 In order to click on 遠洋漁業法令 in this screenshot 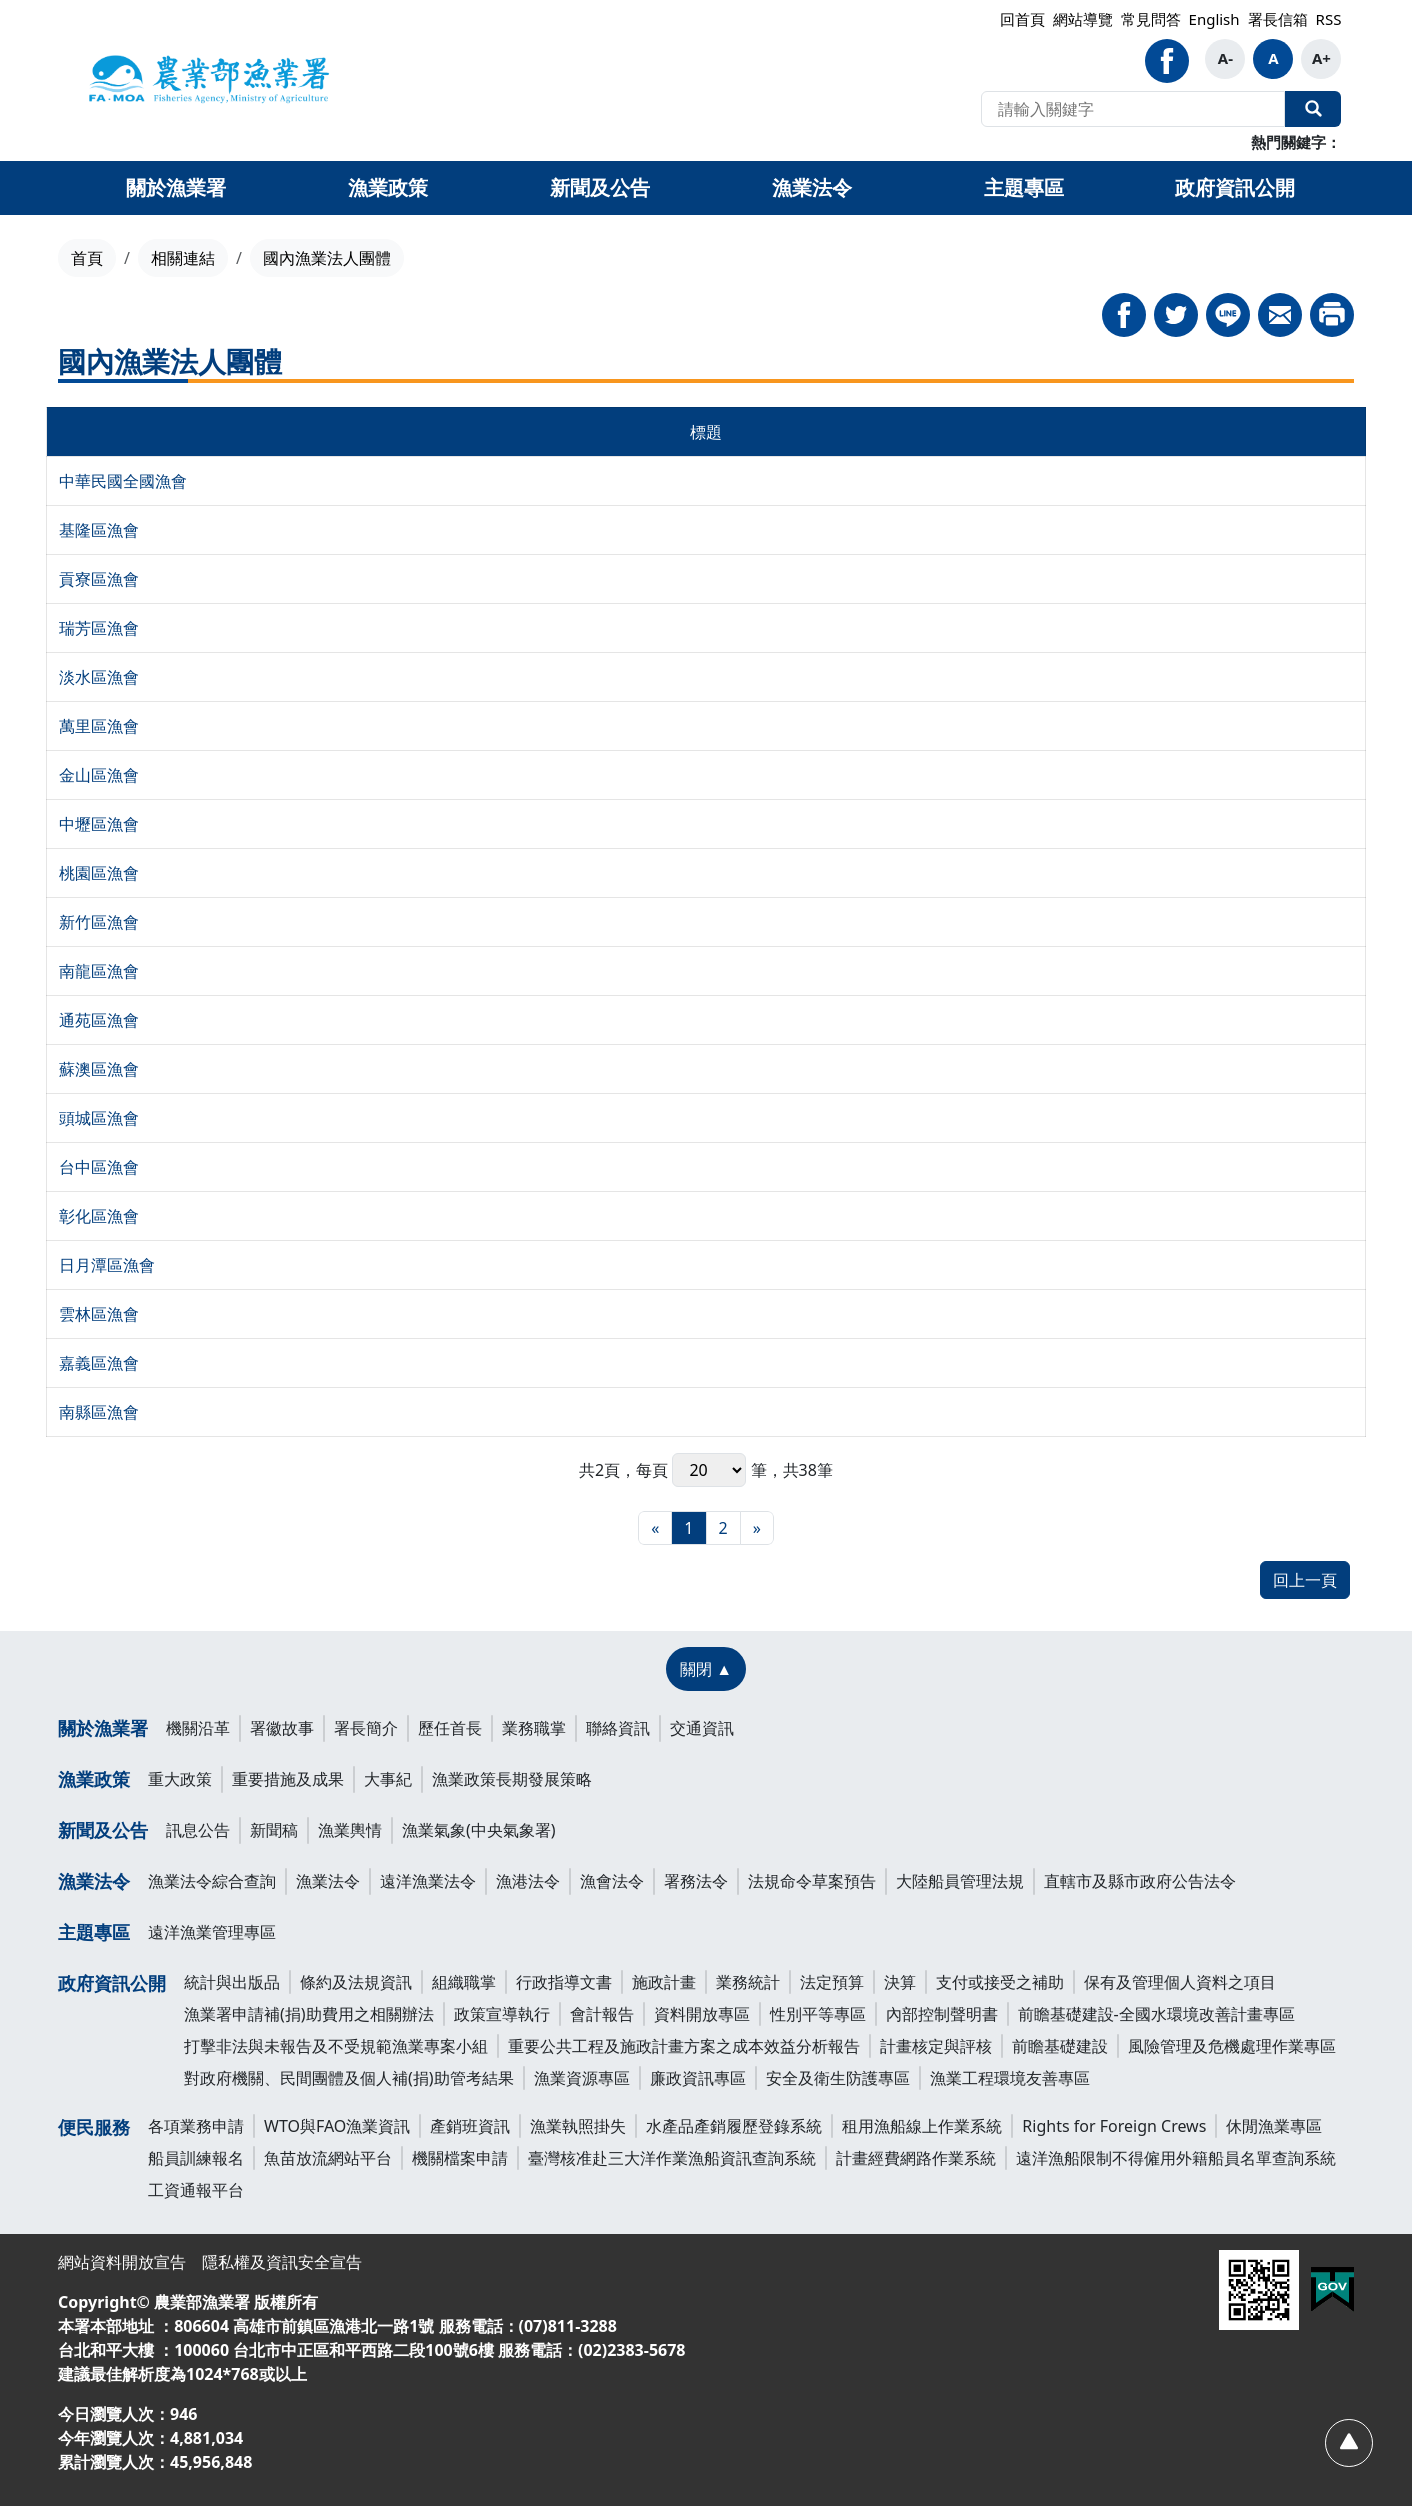, I will do `click(428, 1881)`.